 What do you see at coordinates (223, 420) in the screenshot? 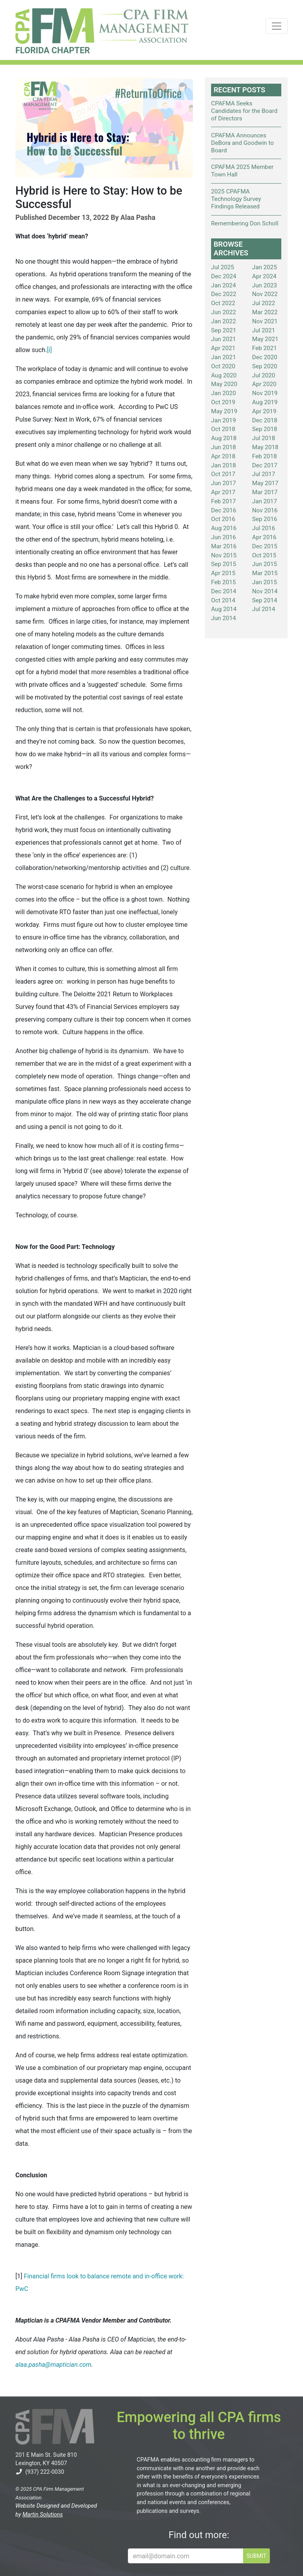
I see `Jan 2019` at bounding box center [223, 420].